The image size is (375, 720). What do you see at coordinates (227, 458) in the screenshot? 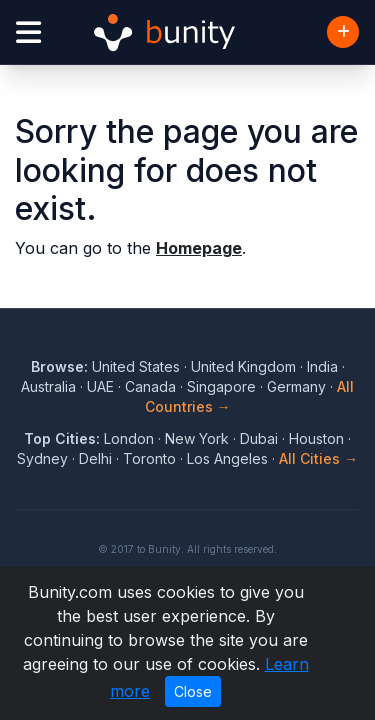
I see `Los Angeles` at bounding box center [227, 458].